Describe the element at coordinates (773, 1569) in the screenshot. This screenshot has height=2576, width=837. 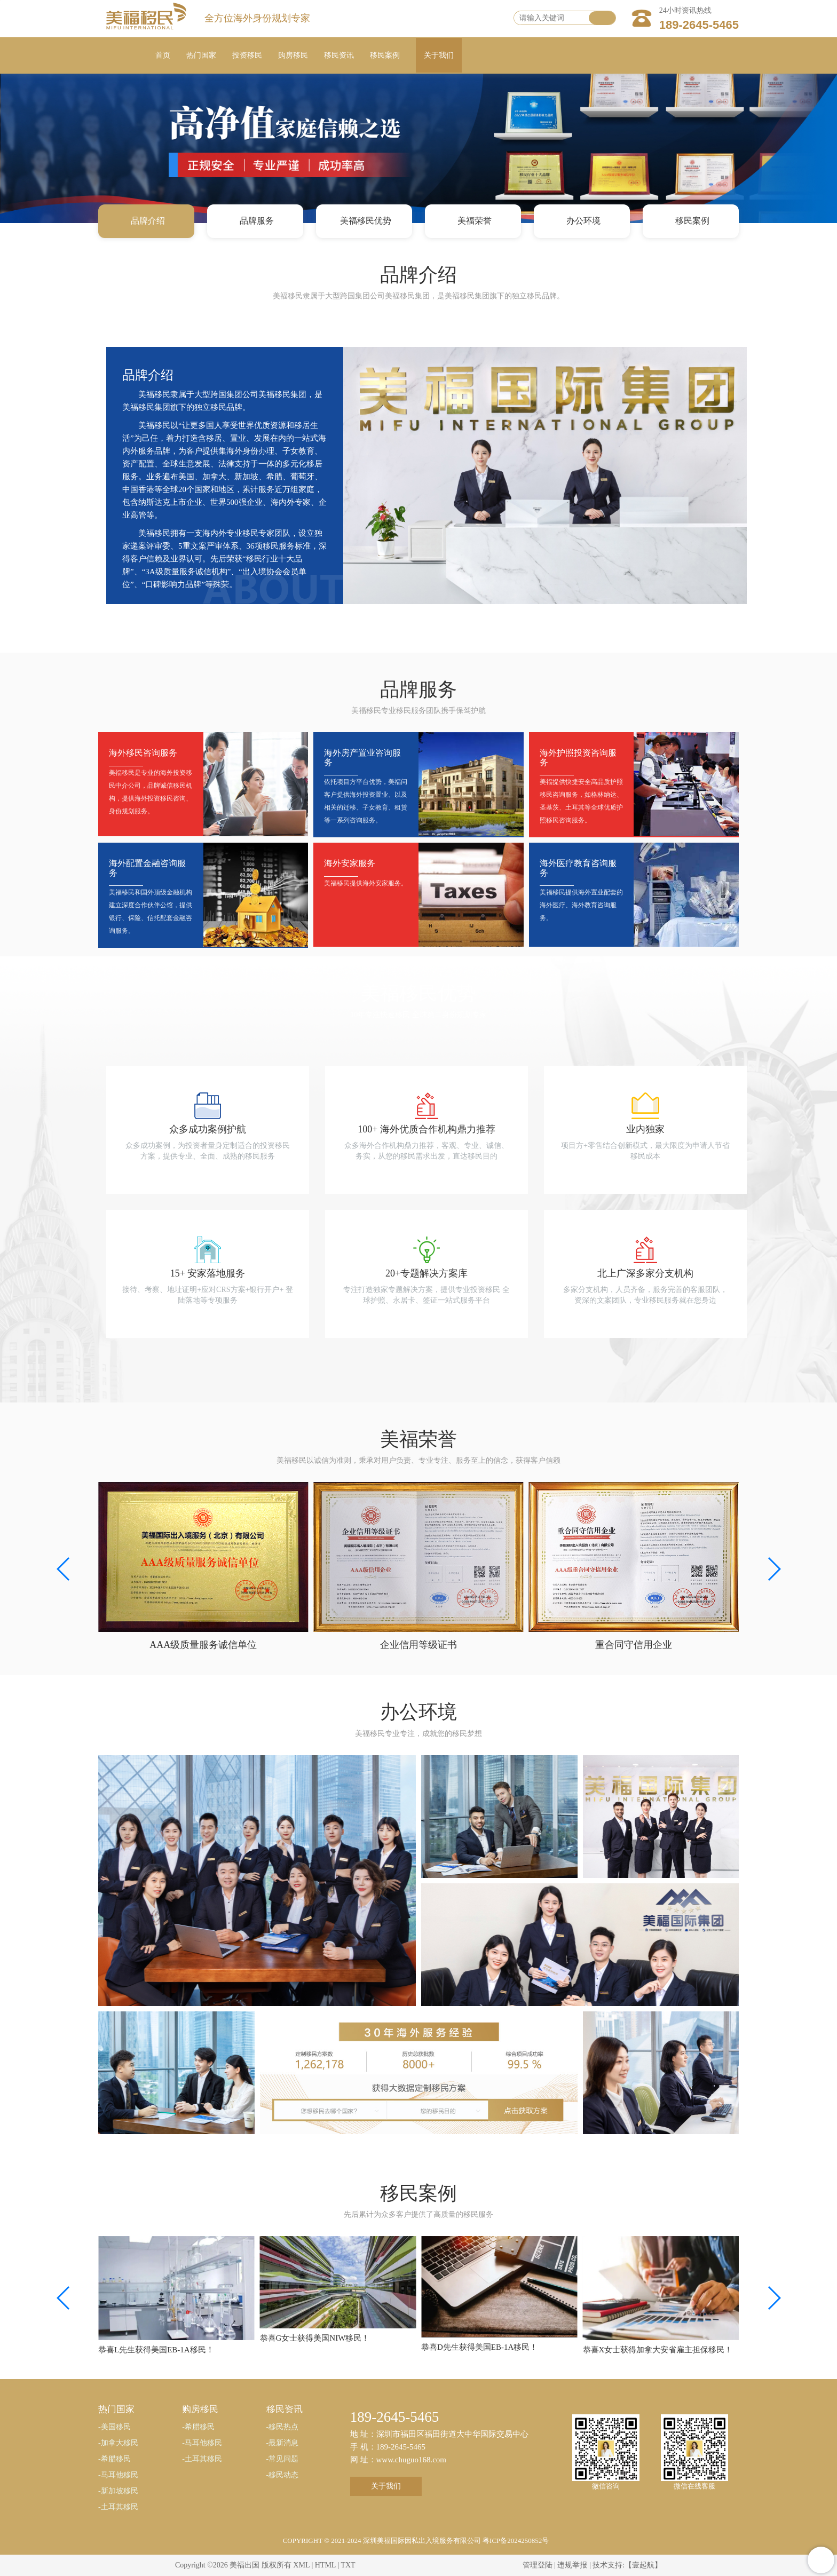
I see `[button]` at that location.